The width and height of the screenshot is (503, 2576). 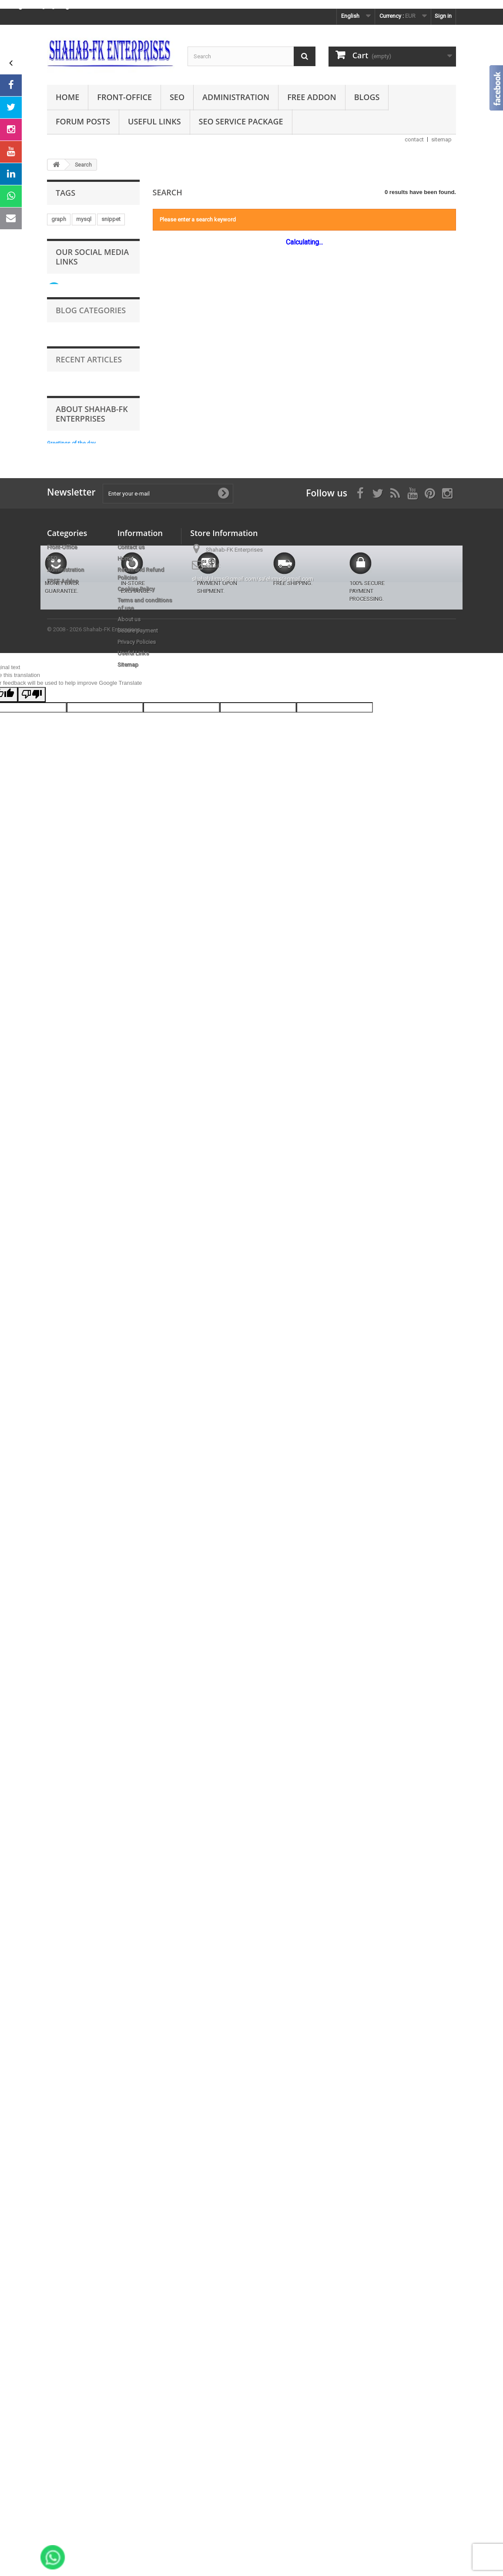 What do you see at coordinates (124, 963) in the screenshot?
I see `images` at bounding box center [124, 963].